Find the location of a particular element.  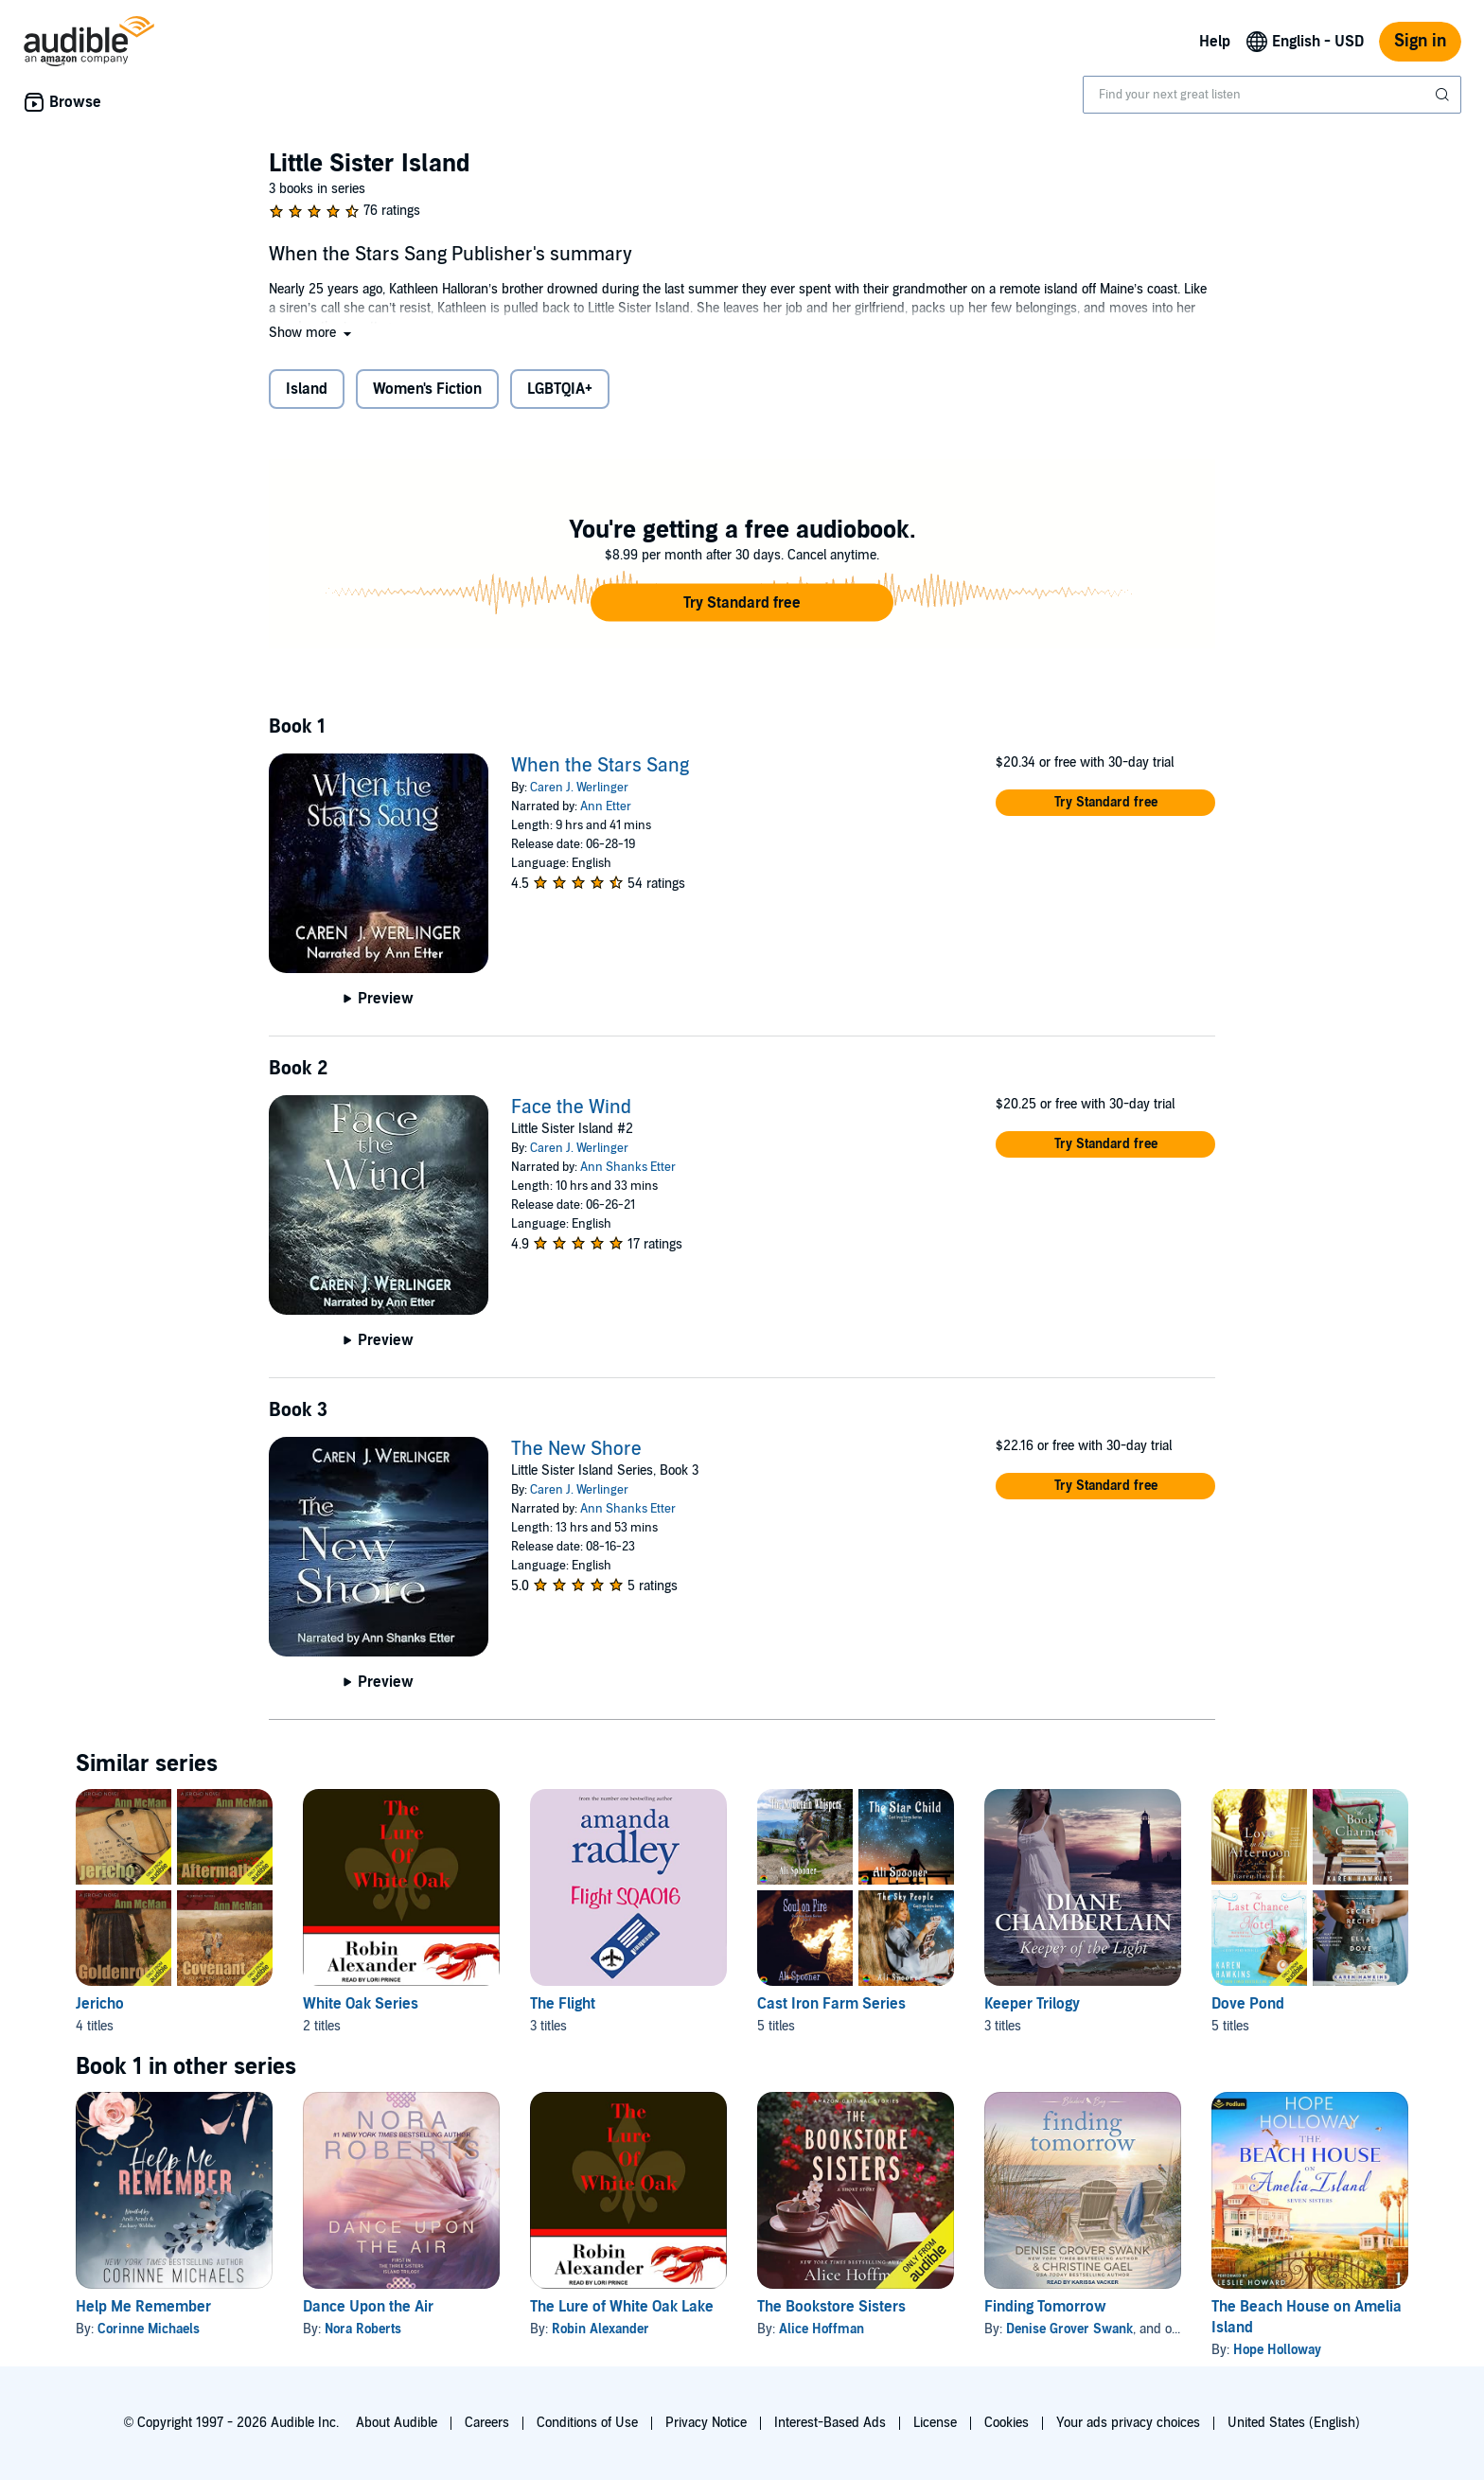

[Submit Search] is located at coordinates (1444, 95).